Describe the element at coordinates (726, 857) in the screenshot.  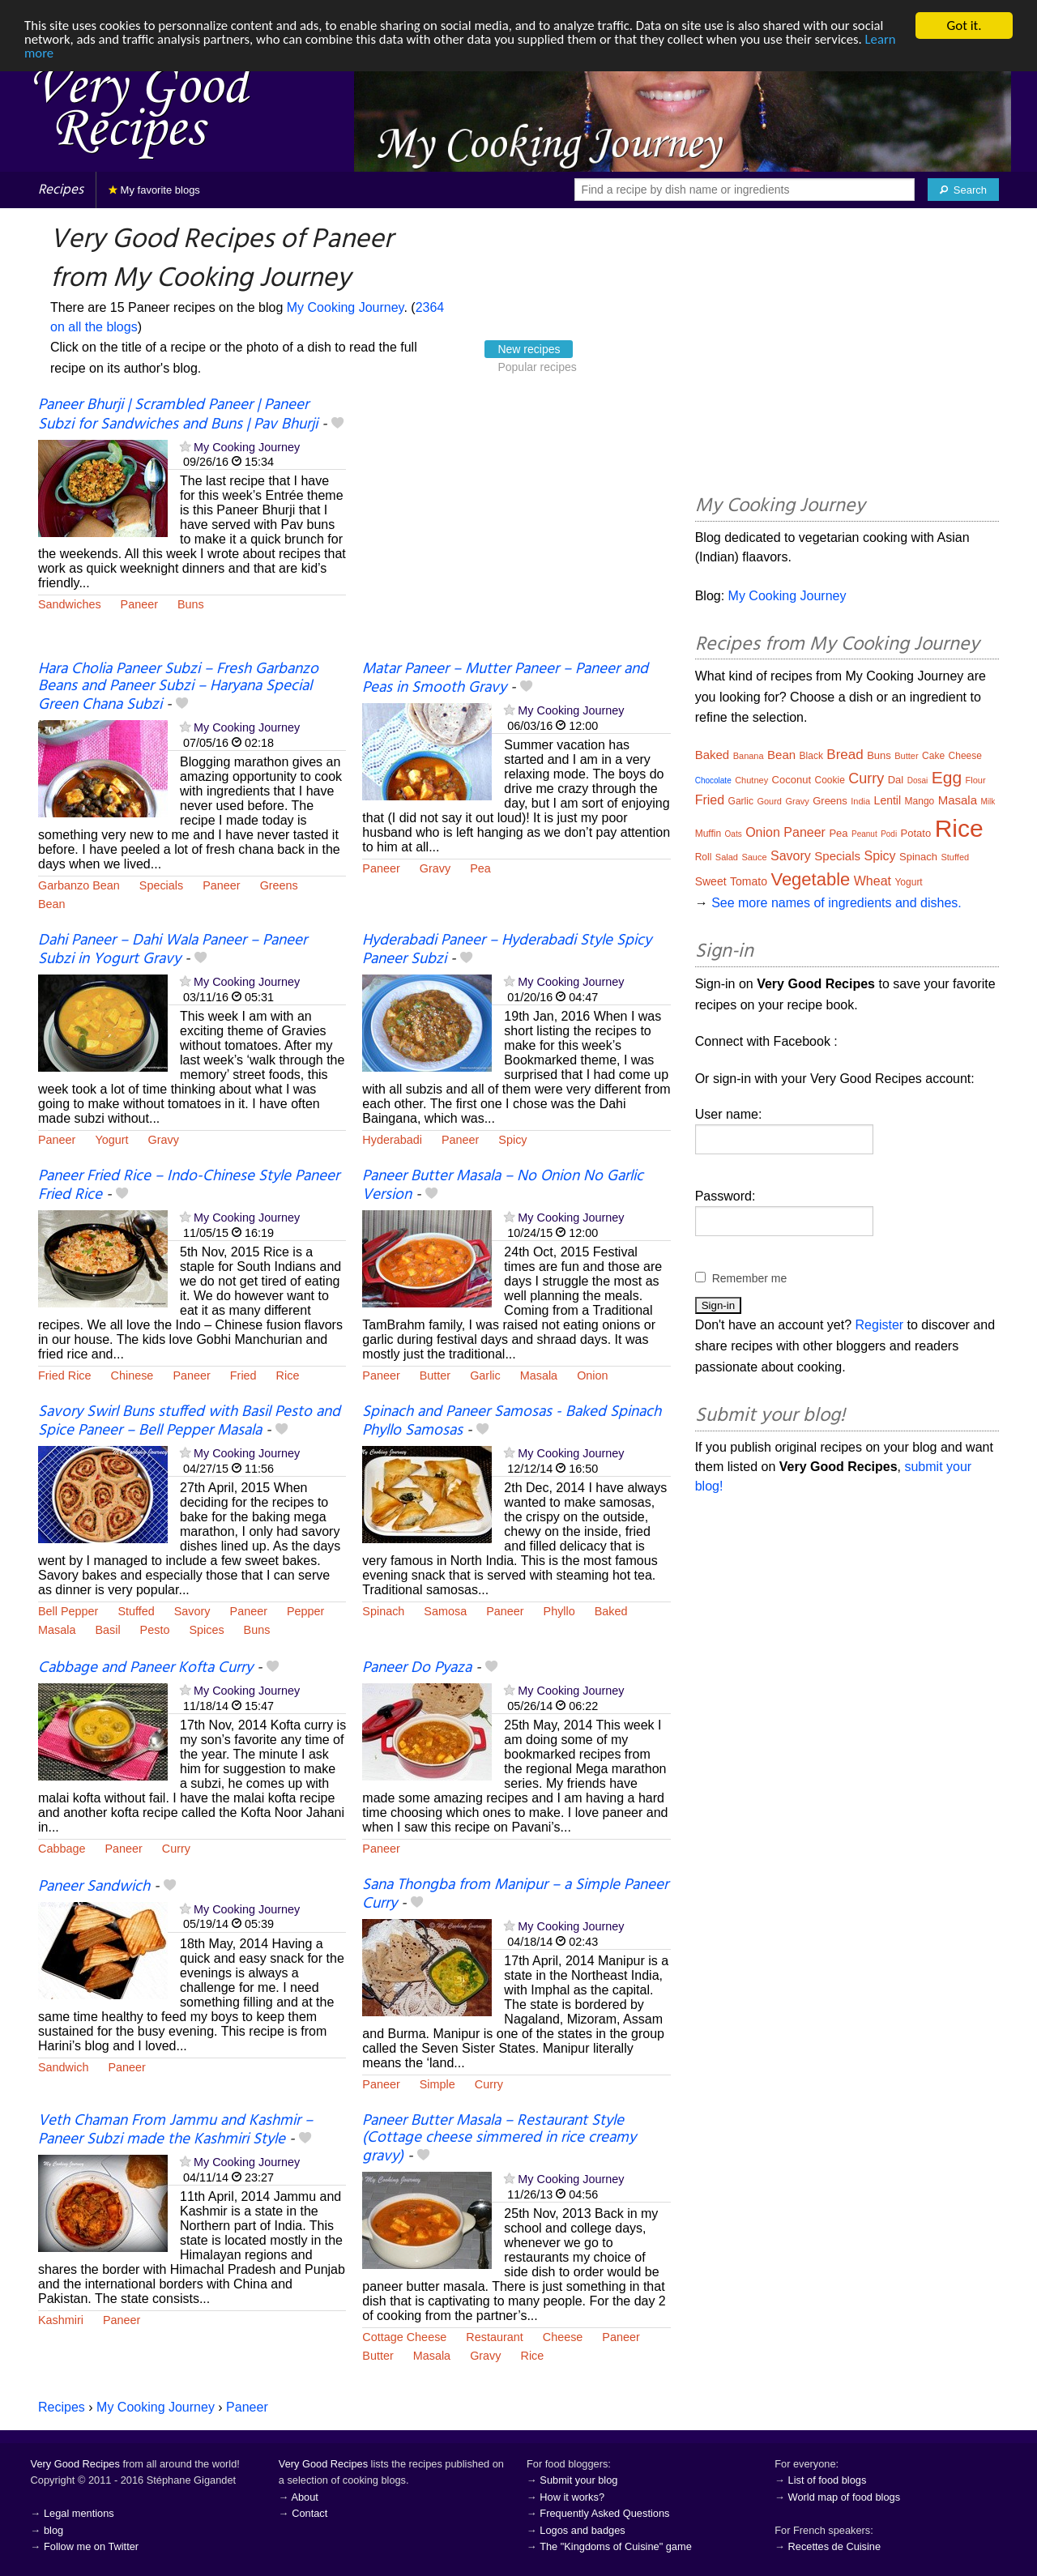
I see `Salad` at that location.